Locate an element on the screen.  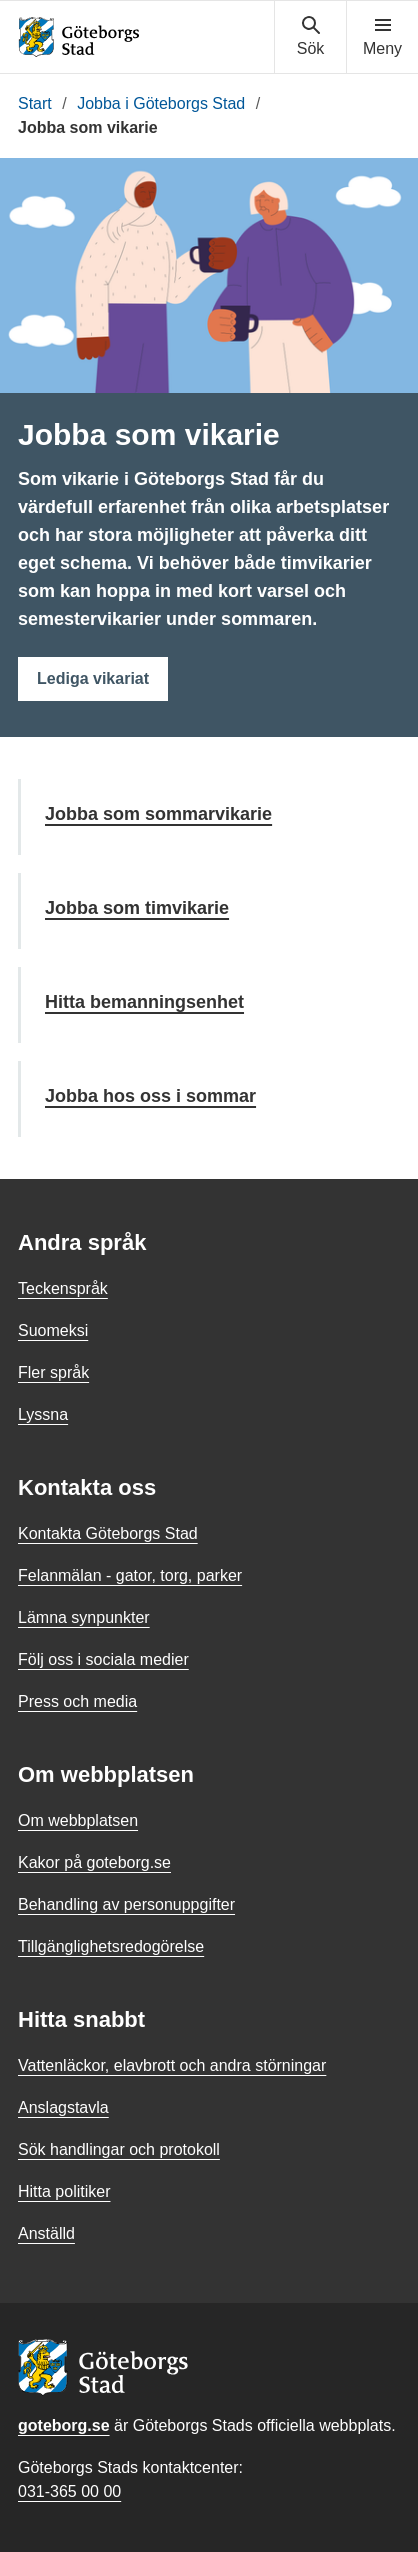
Kontakta Göteborgs Stad is located at coordinates (108, 1533).